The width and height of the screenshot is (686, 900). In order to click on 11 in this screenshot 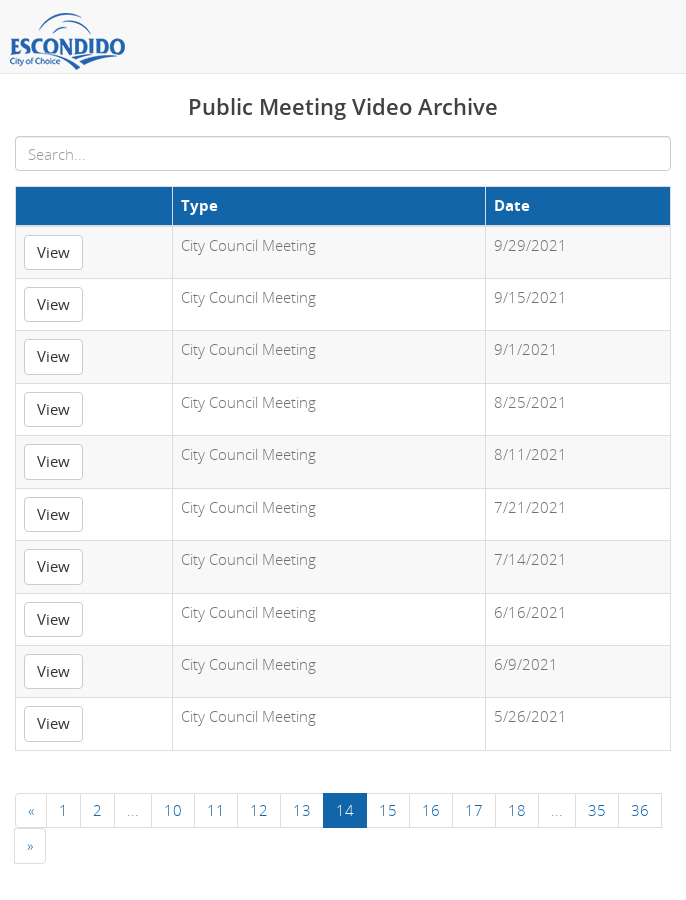, I will do `click(216, 810)`.